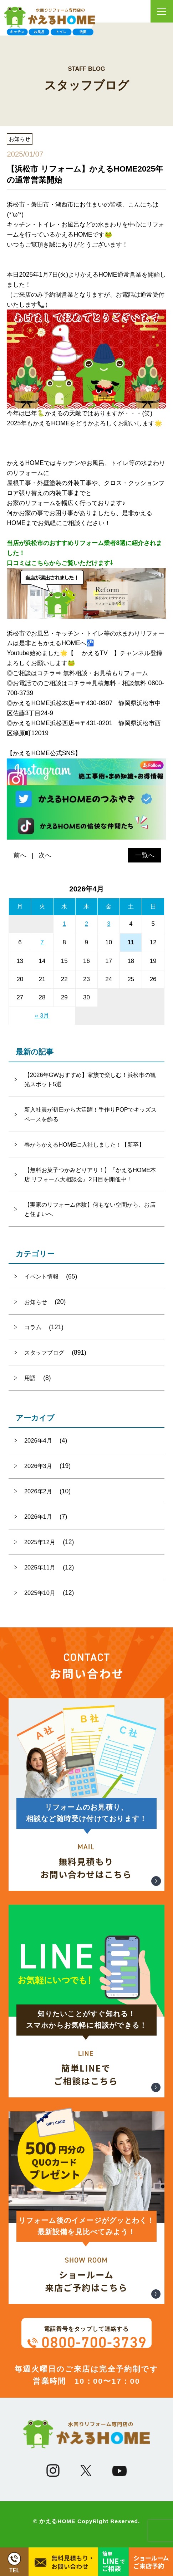  I want to click on お知らせ, so click(35, 1302).